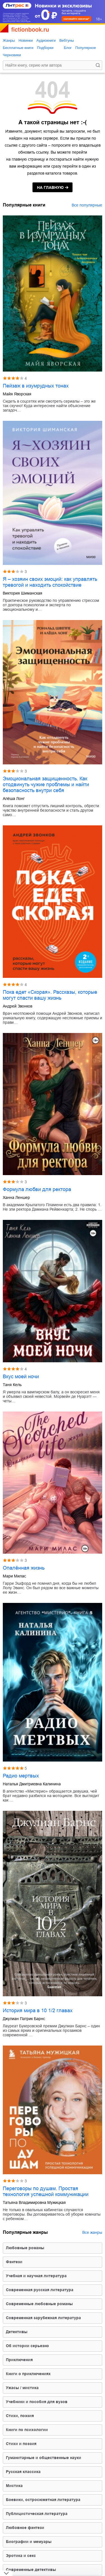 The height and width of the screenshot is (2576, 105). I want to click on приключения, so click(19, 2359).